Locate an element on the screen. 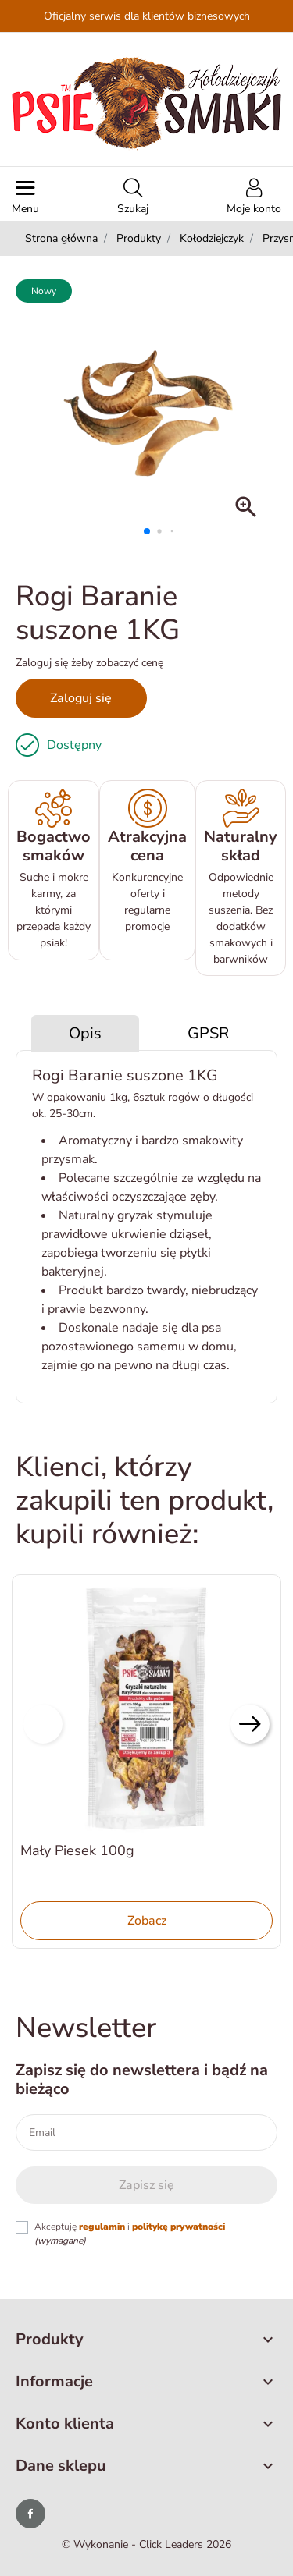 The image size is (293, 2576). Produkty is located at coordinates (138, 238).